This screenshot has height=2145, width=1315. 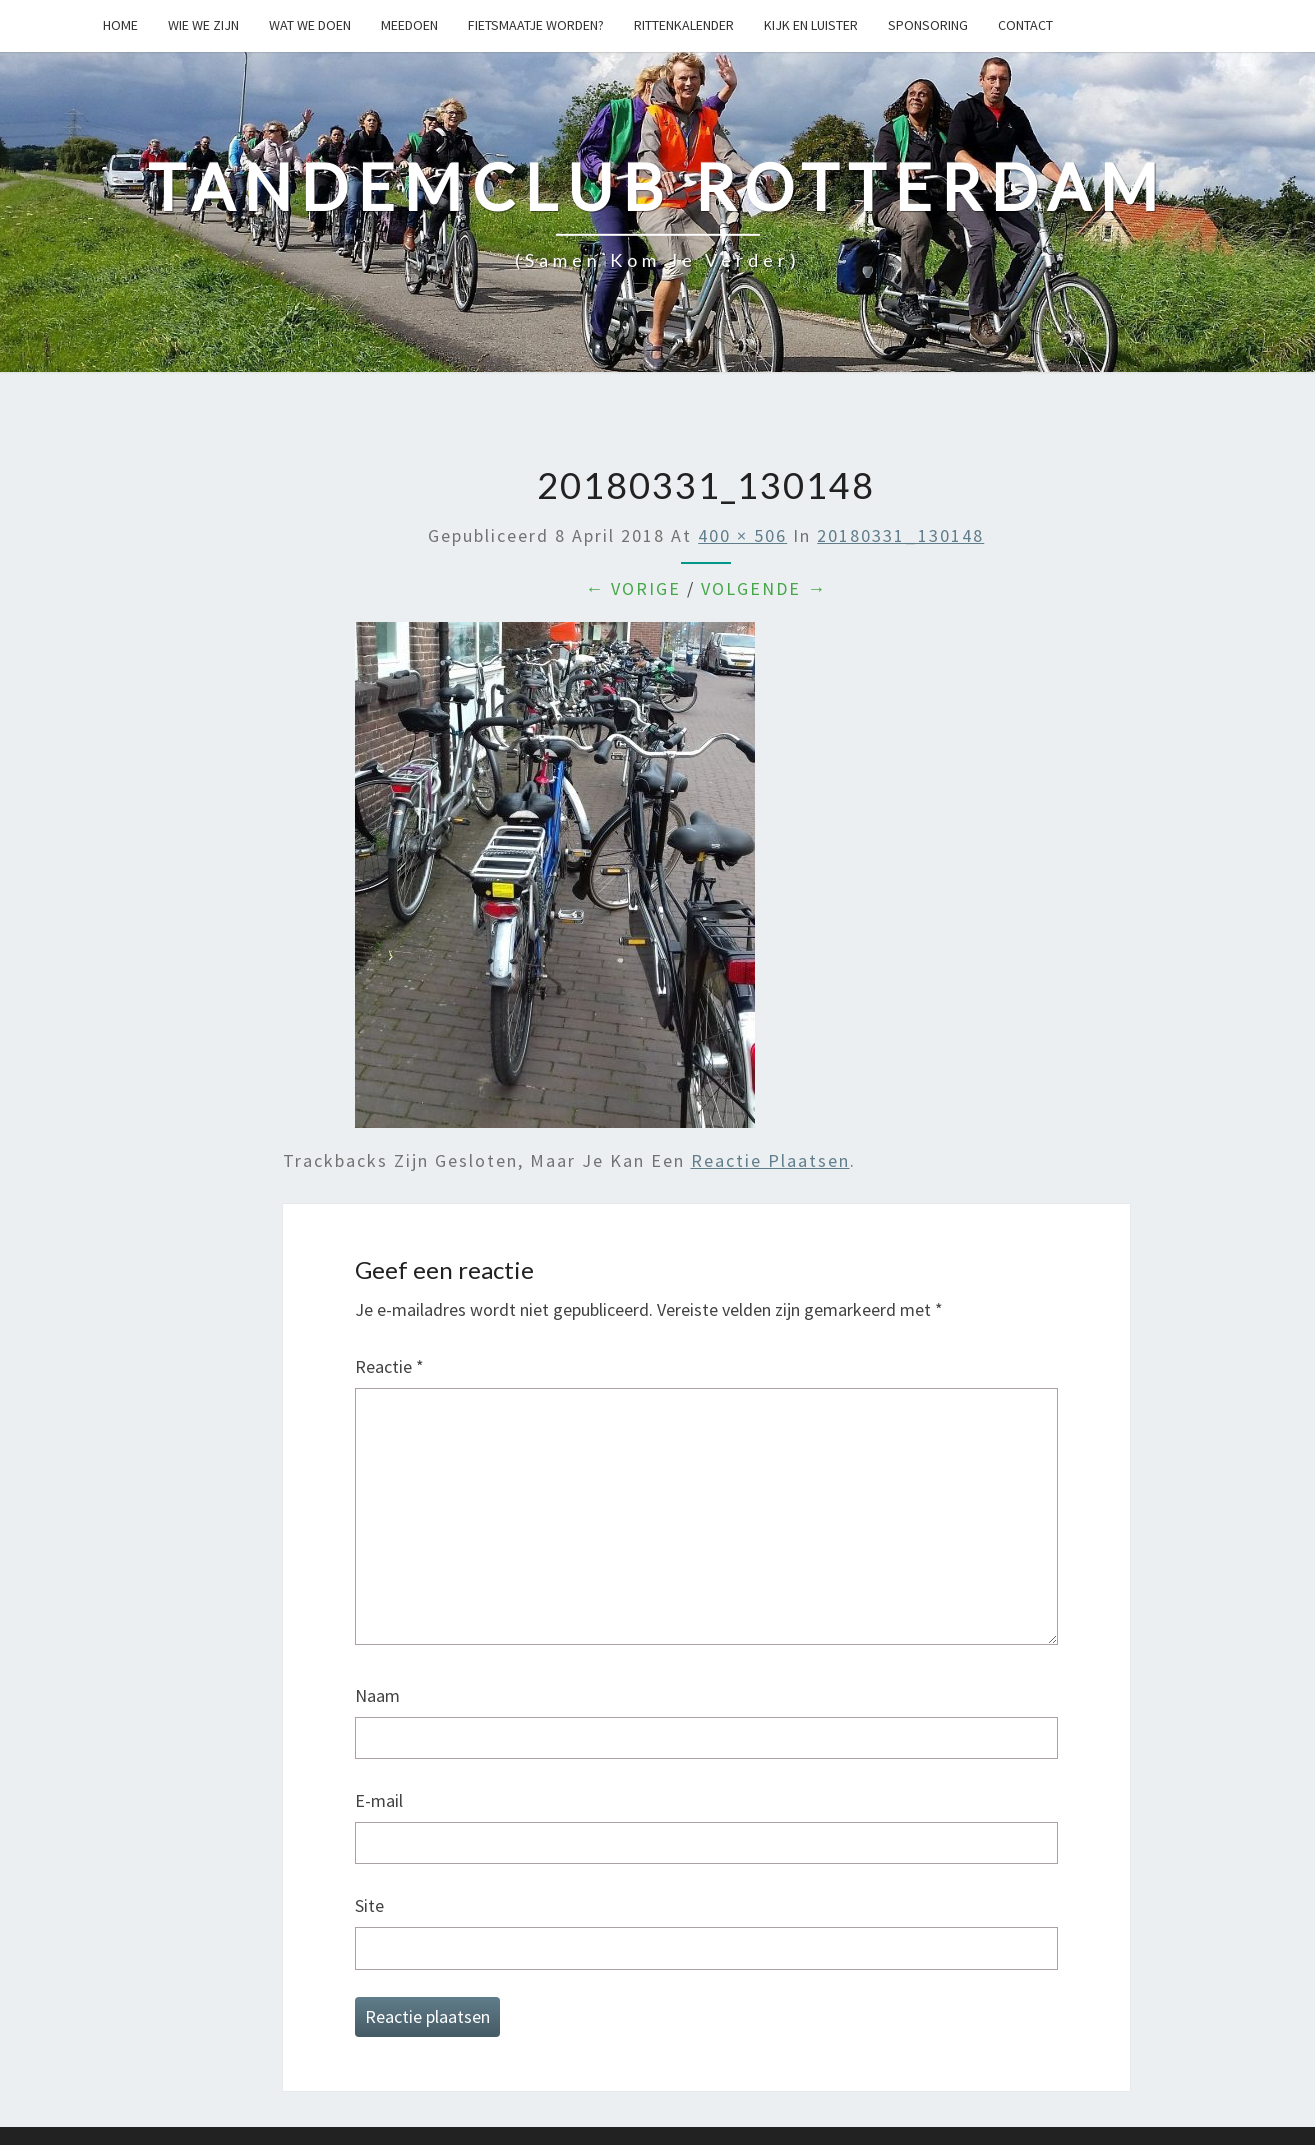 I want to click on Volgende →, so click(x=764, y=588).